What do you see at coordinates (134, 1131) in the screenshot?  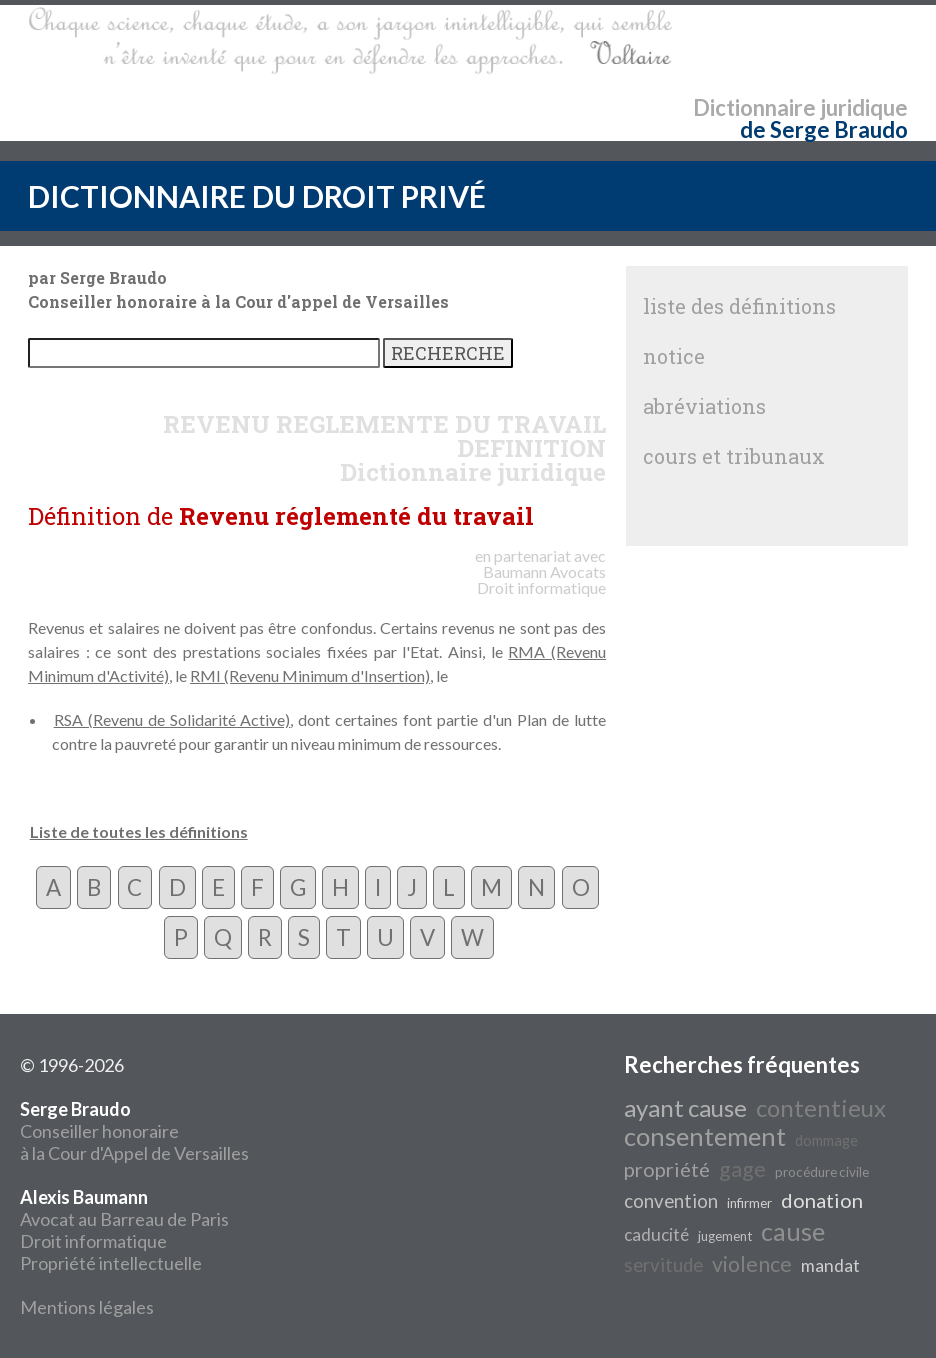 I see `Conseiller honoraire à la Cour d'Appel de Versailles` at bounding box center [134, 1131].